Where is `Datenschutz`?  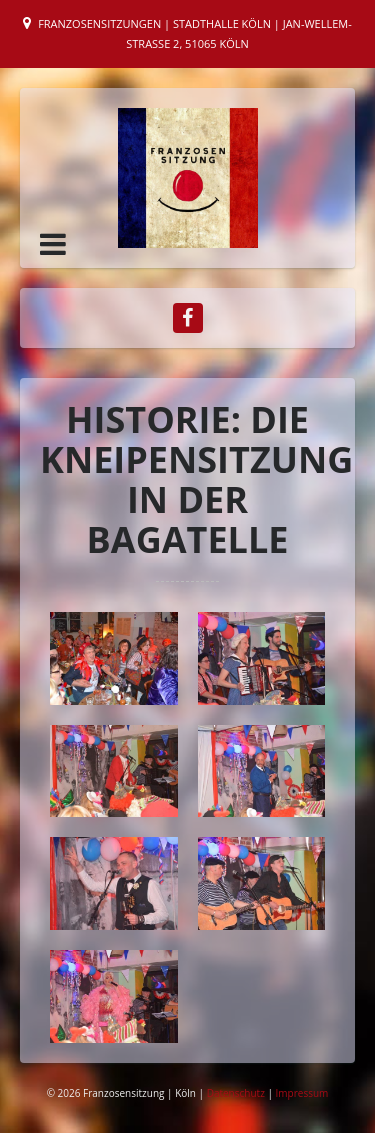 Datenschutz is located at coordinates (237, 1093).